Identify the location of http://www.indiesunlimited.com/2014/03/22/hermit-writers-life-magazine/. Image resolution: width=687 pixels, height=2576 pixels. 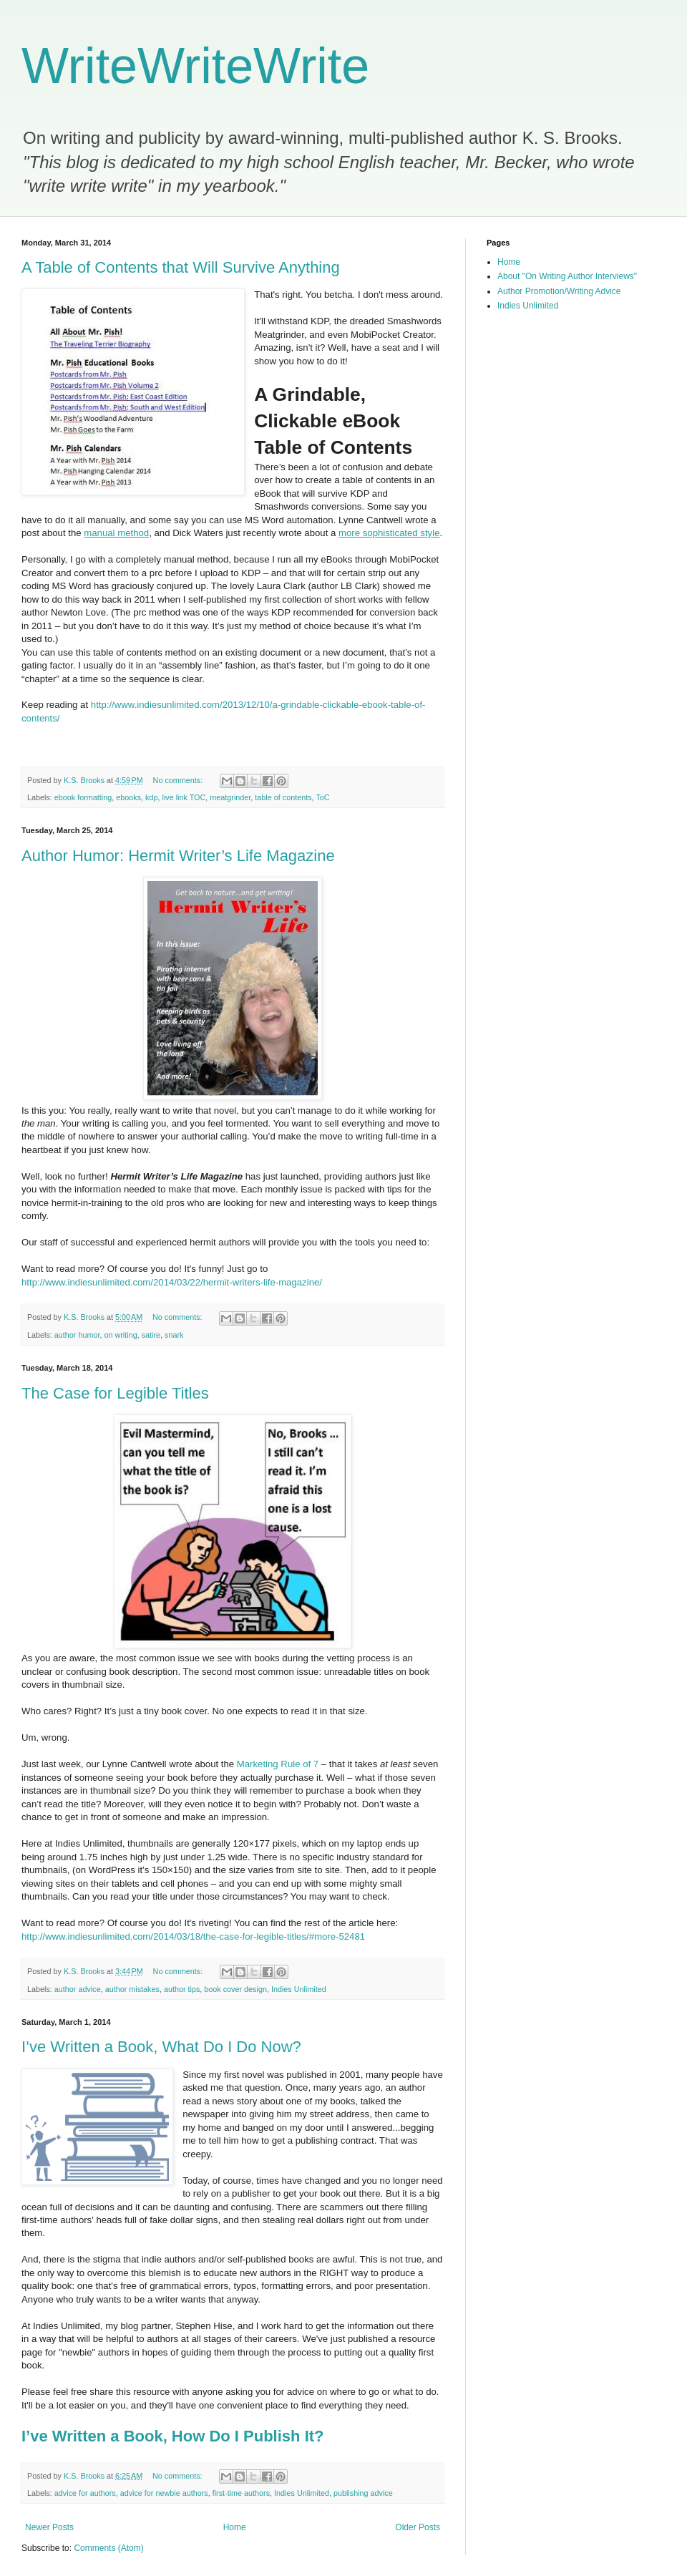
(171, 1282).